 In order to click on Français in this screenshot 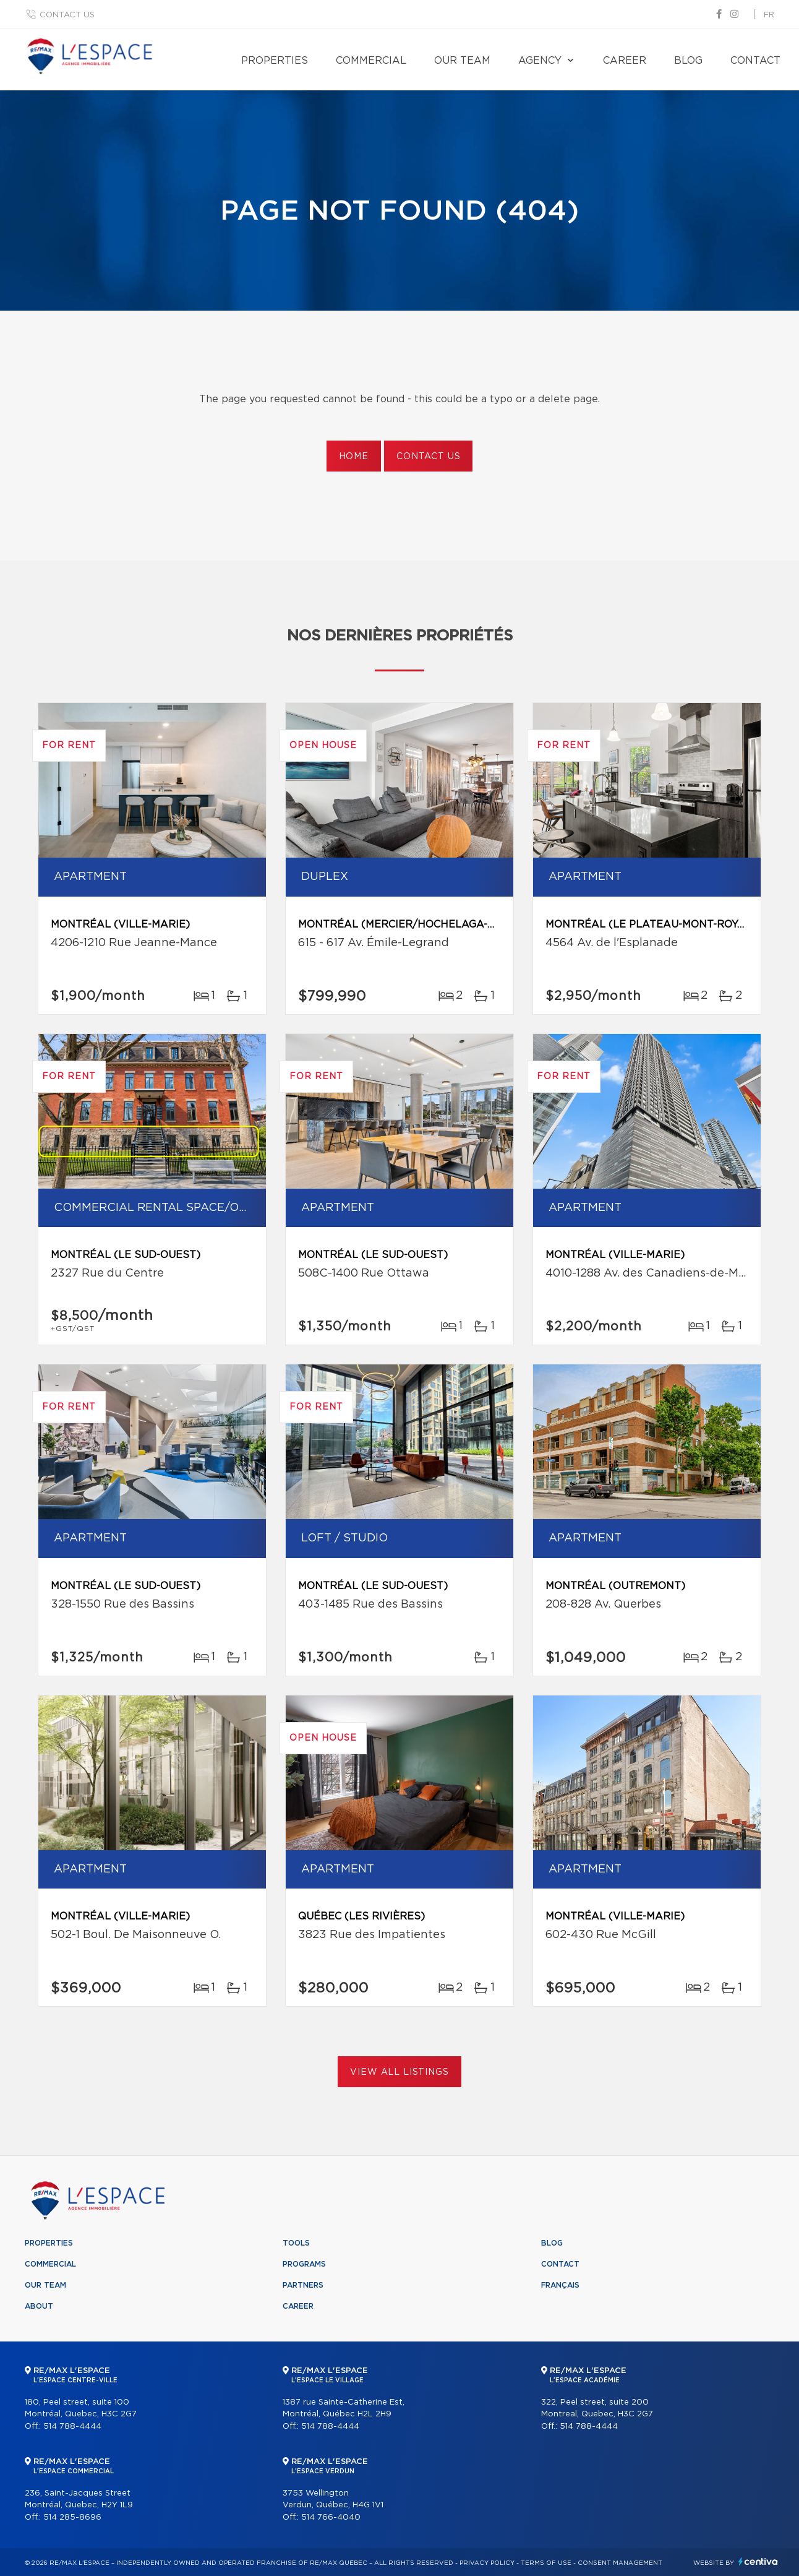, I will do `click(560, 2285)`.